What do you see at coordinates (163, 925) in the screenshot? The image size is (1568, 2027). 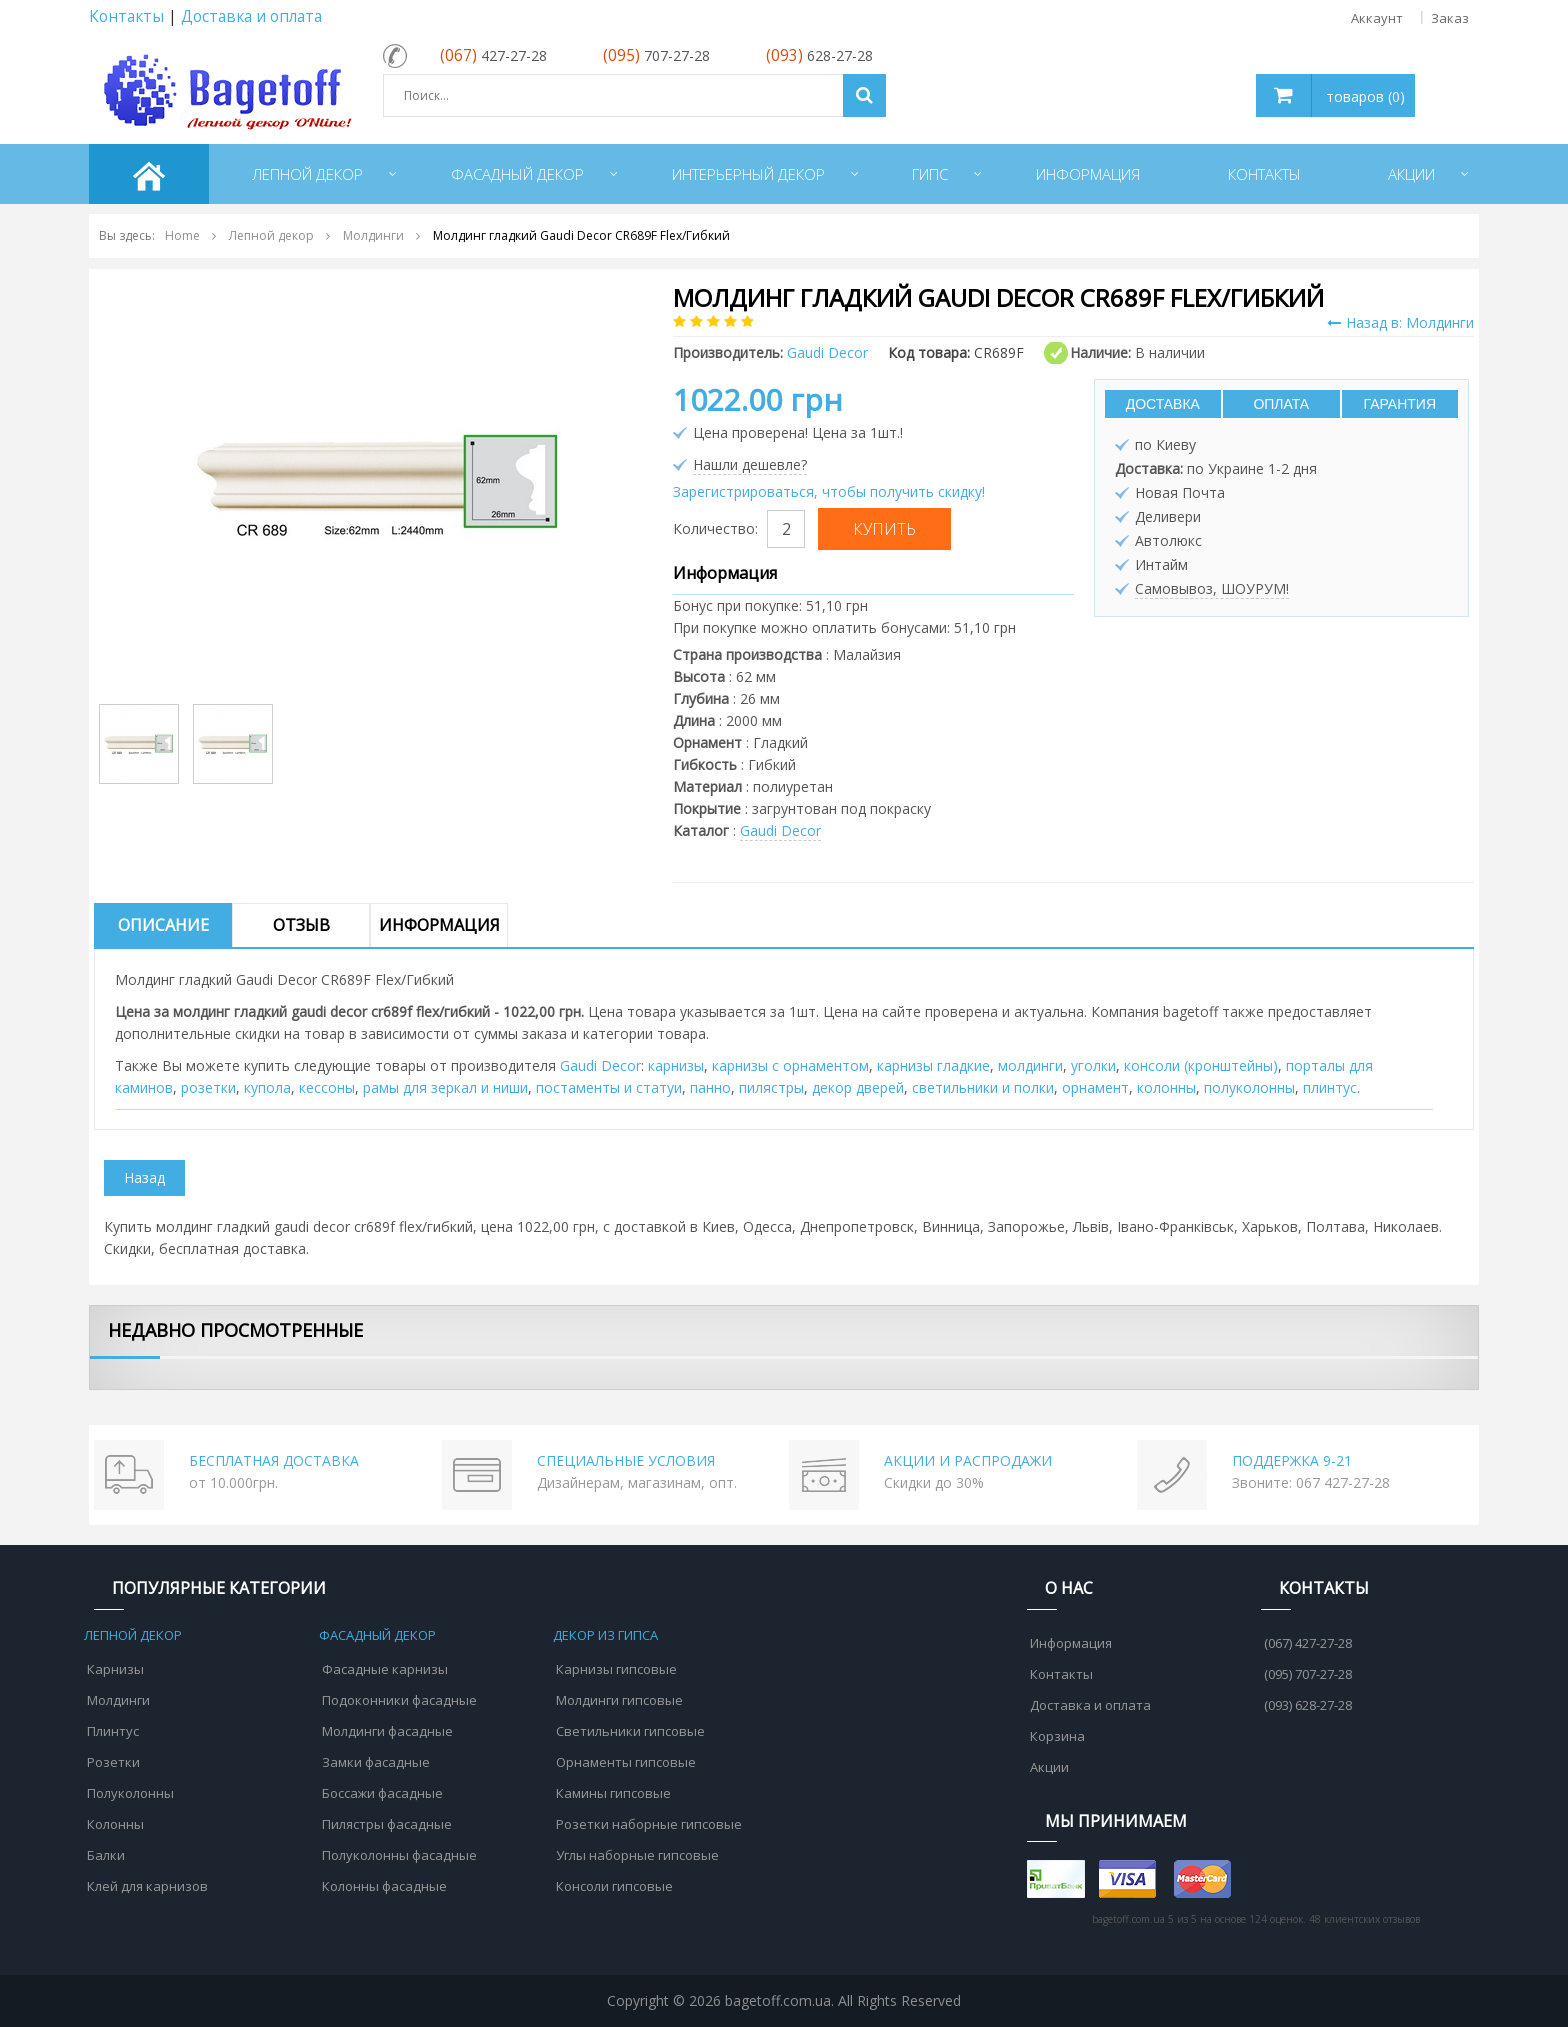 I see `Описание` at bounding box center [163, 925].